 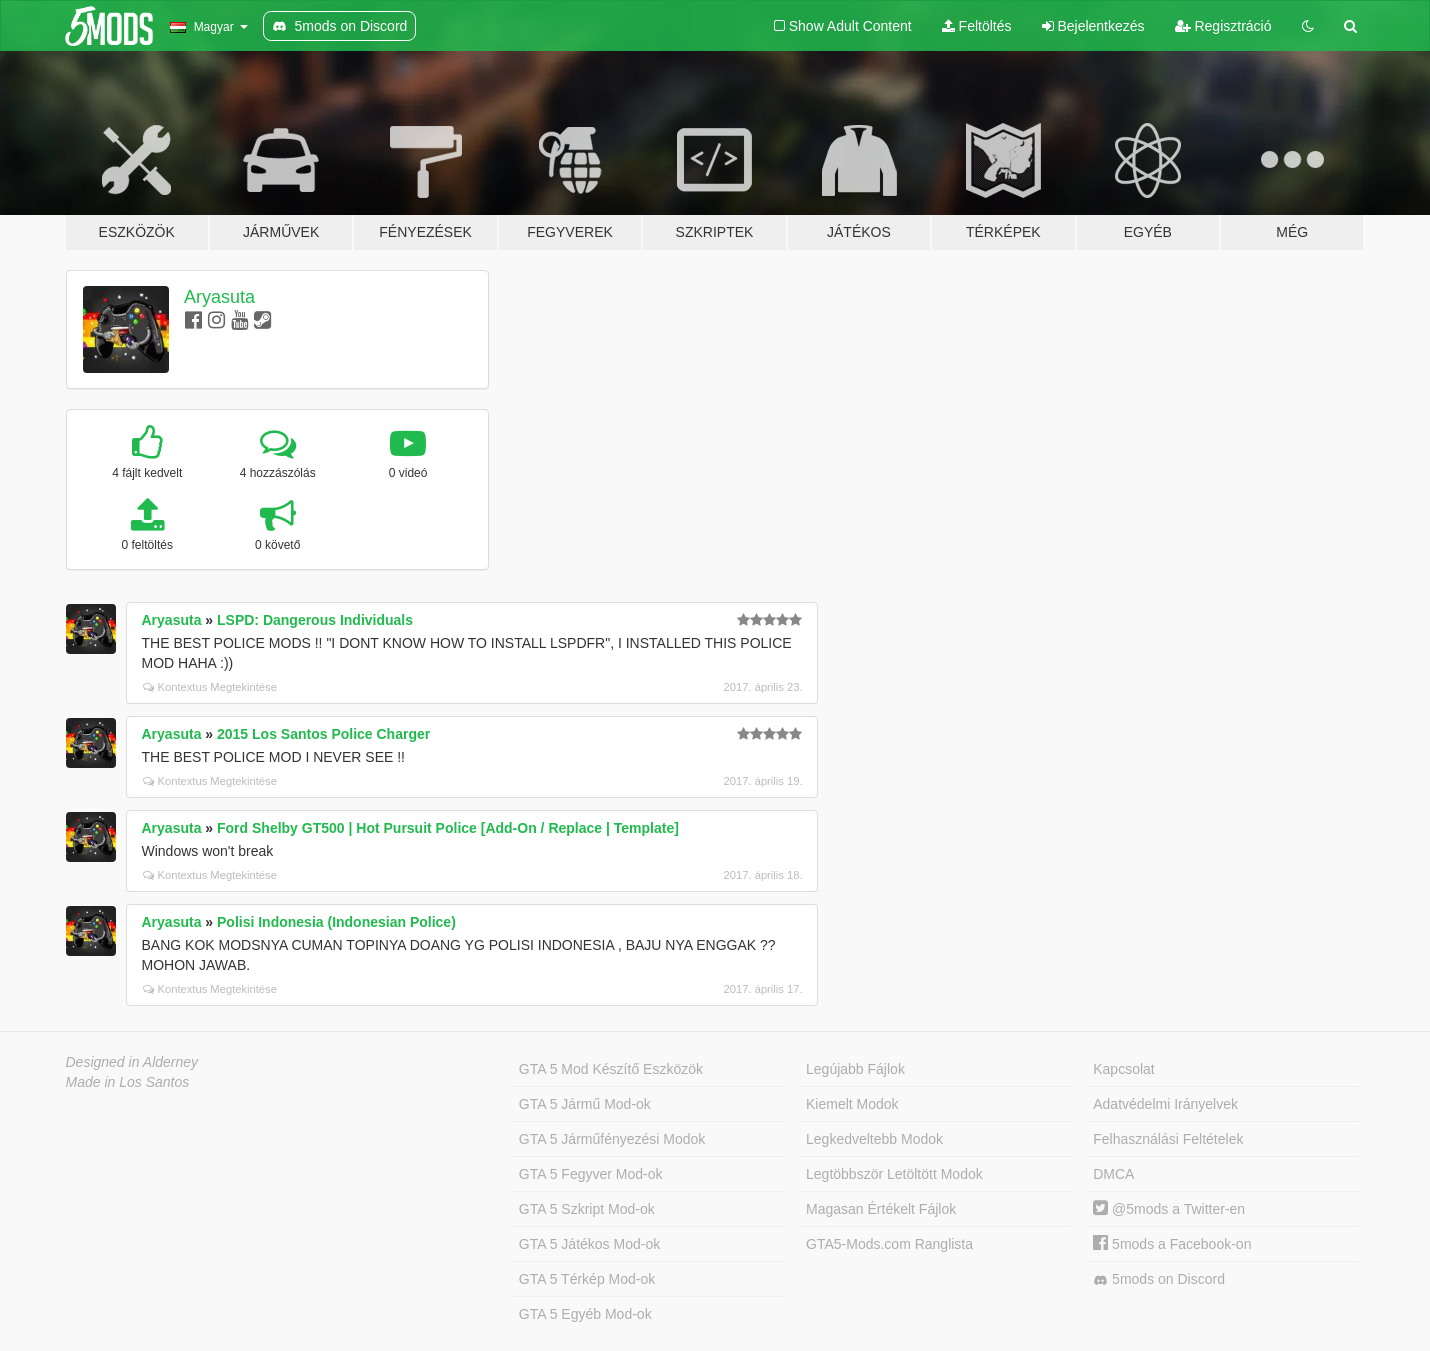 What do you see at coordinates (448, 828) in the screenshot?
I see `Ford Shelby GT500 | Hot Pursuit Police [Add-On / Replace | Template]` at bounding box center [448, 828].